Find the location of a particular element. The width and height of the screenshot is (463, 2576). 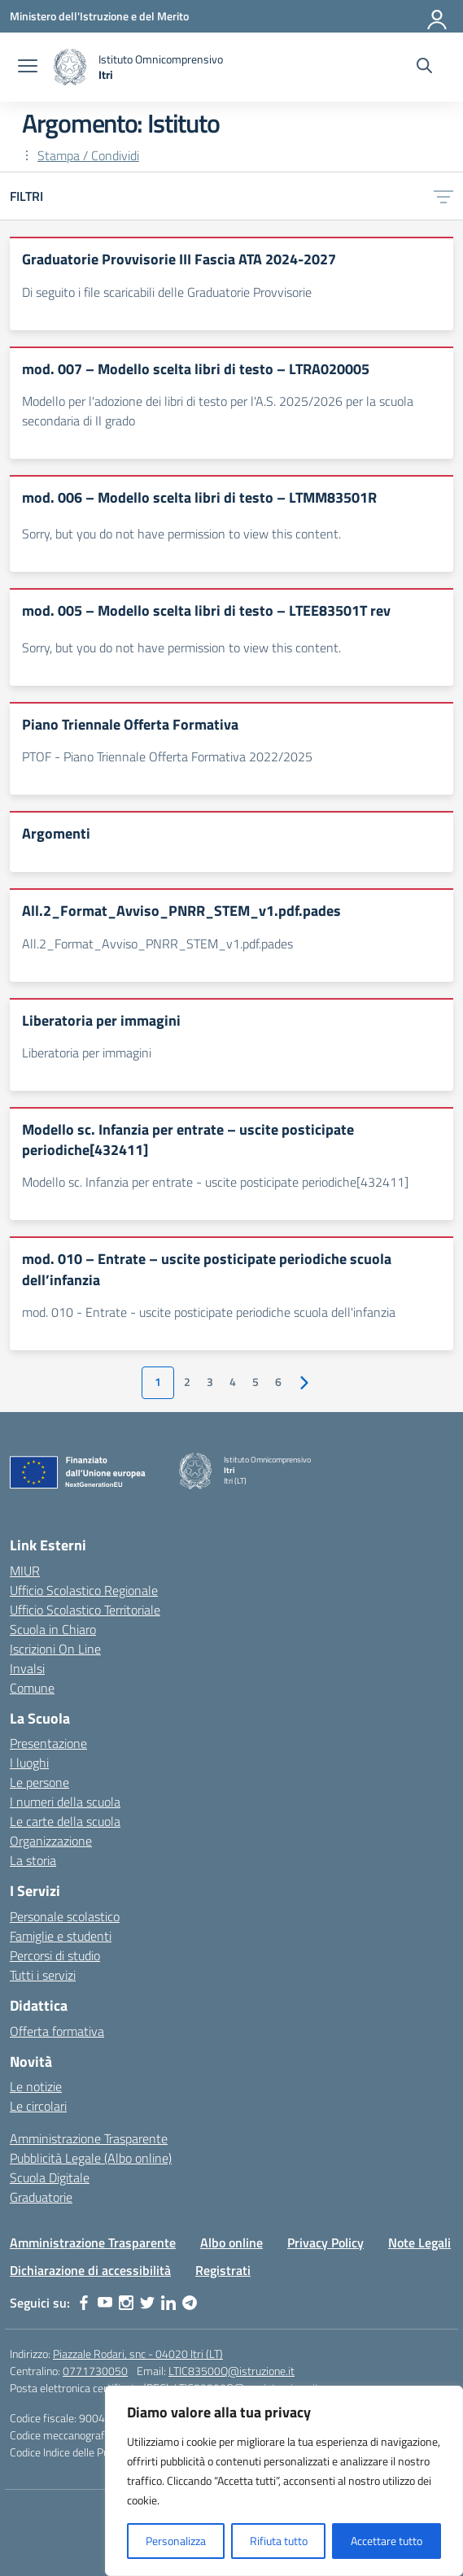

Privacy Policy is located at coordinates (325, 2242).